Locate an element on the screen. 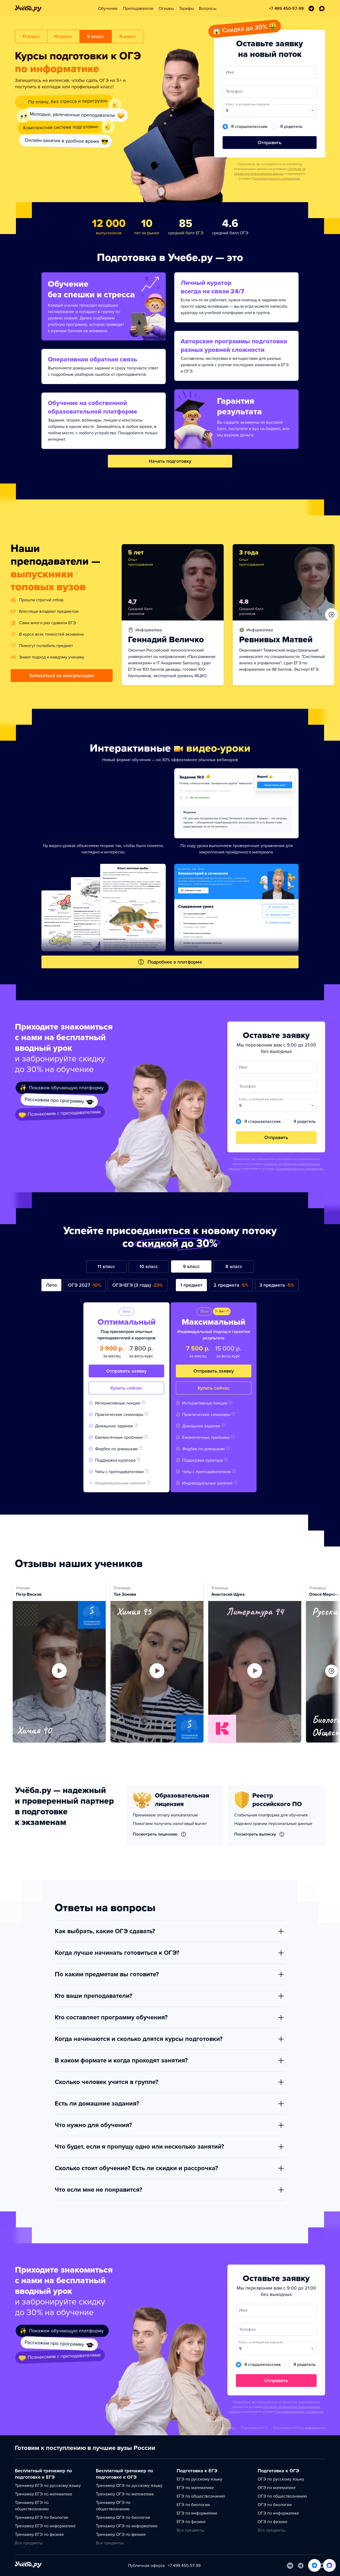  [На главную] is located at coordinates (28, 2565).